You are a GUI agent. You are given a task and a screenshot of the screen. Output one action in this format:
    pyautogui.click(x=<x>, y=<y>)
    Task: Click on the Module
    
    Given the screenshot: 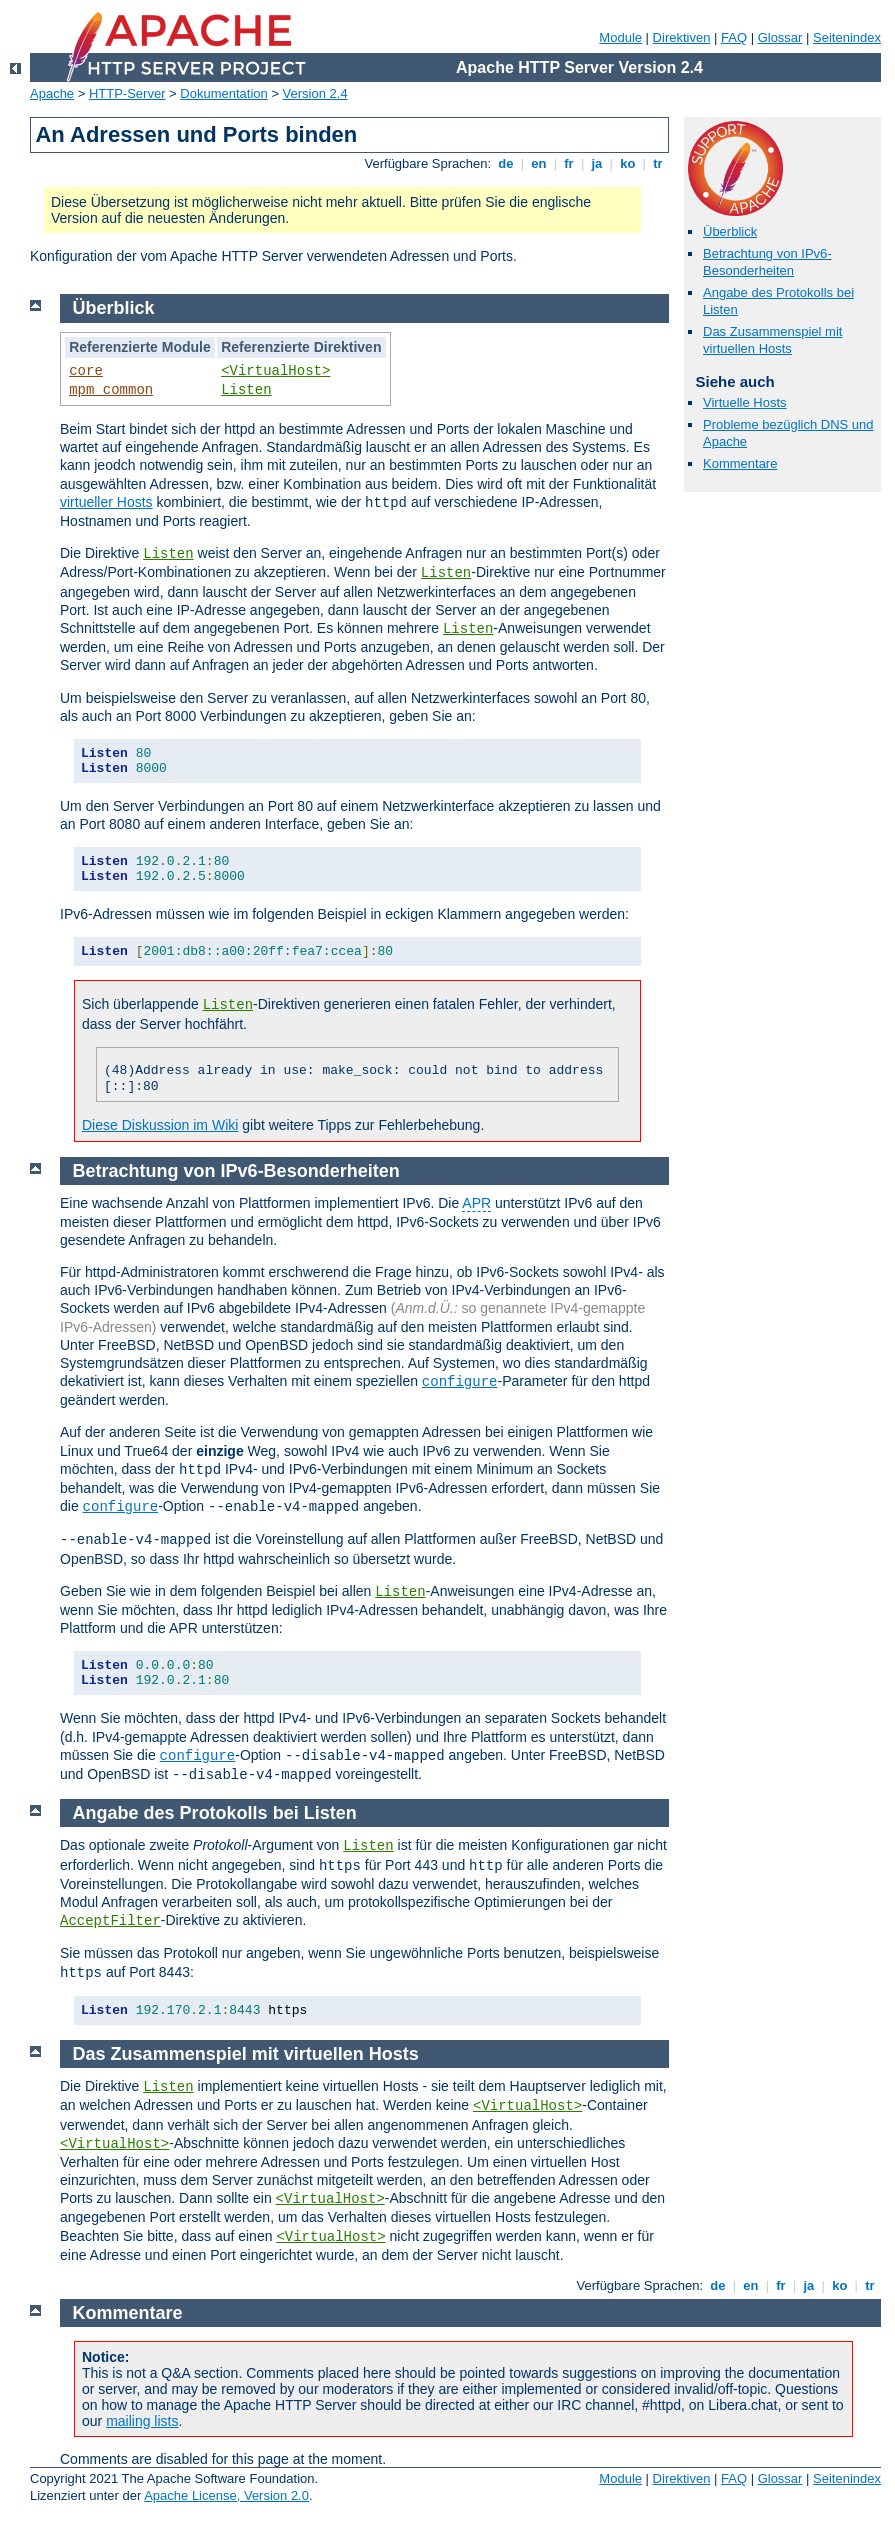 What is the action you would take?
    pyautogui.click(x=620, y=37)
    